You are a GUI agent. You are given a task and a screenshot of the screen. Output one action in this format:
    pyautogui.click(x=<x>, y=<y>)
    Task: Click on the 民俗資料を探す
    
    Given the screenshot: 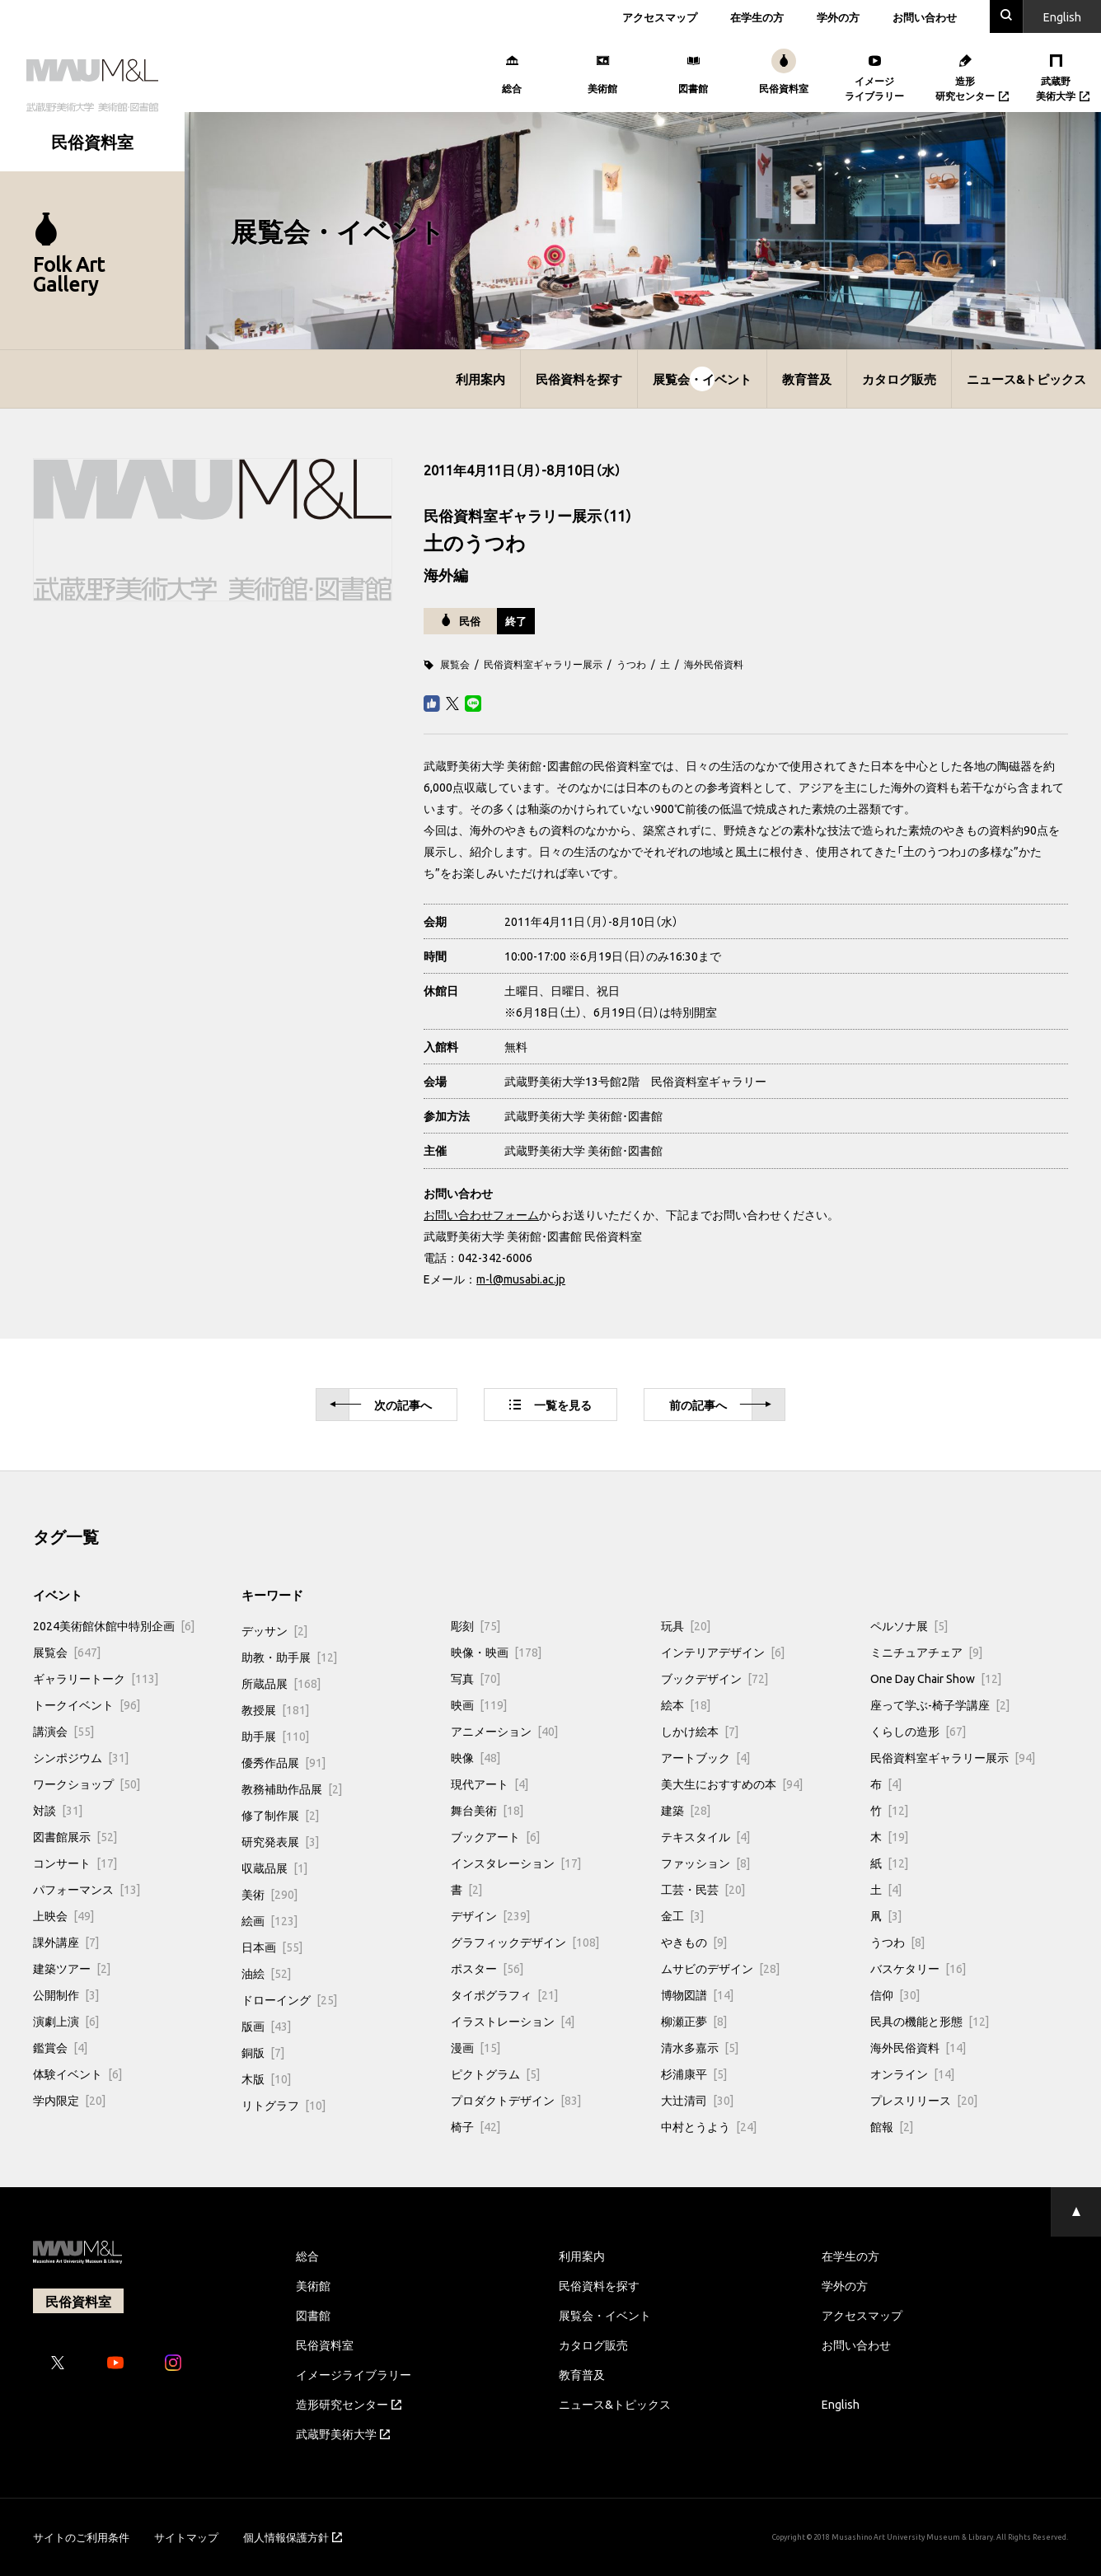 What is the action you would take?
    pyautogui.click(x=579, y=379)
    